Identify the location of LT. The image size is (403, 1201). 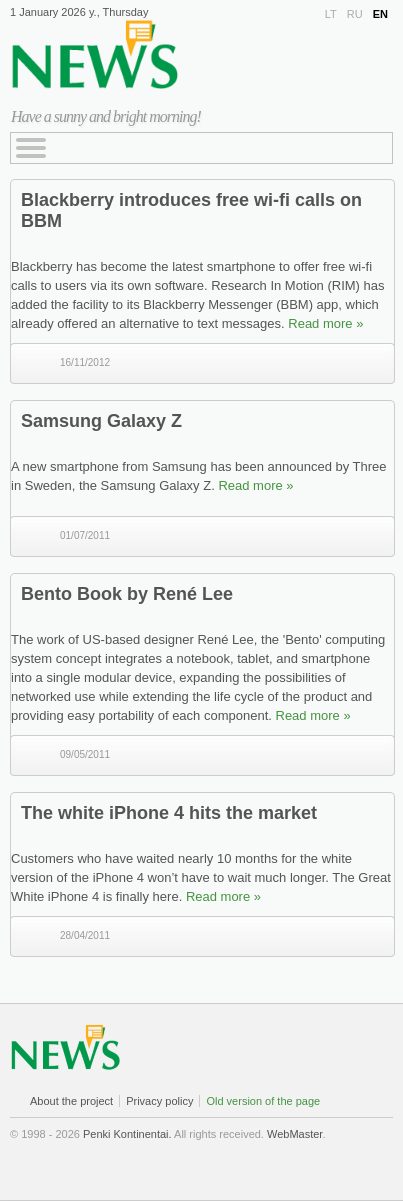
(331, 14).